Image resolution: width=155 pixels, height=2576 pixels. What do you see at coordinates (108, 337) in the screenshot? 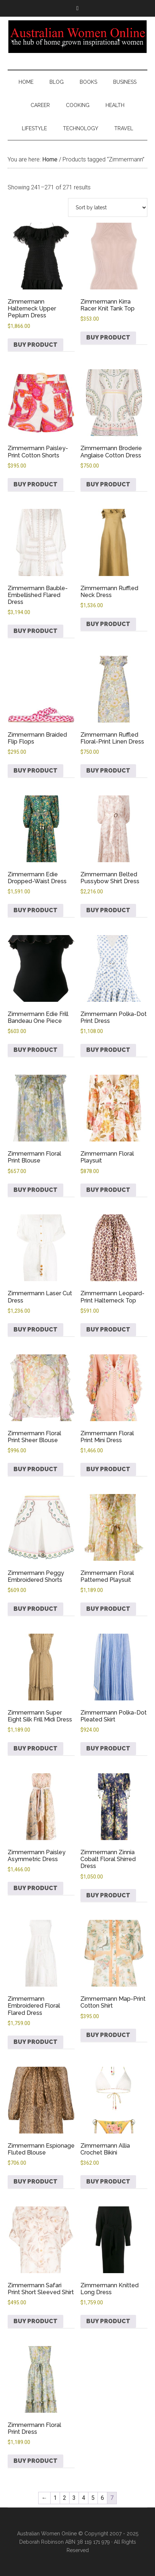
I see `Buy product [Buy “Zimmermann Kirra Racer Knit Tank Top”]` at bounding box center [108, 337].